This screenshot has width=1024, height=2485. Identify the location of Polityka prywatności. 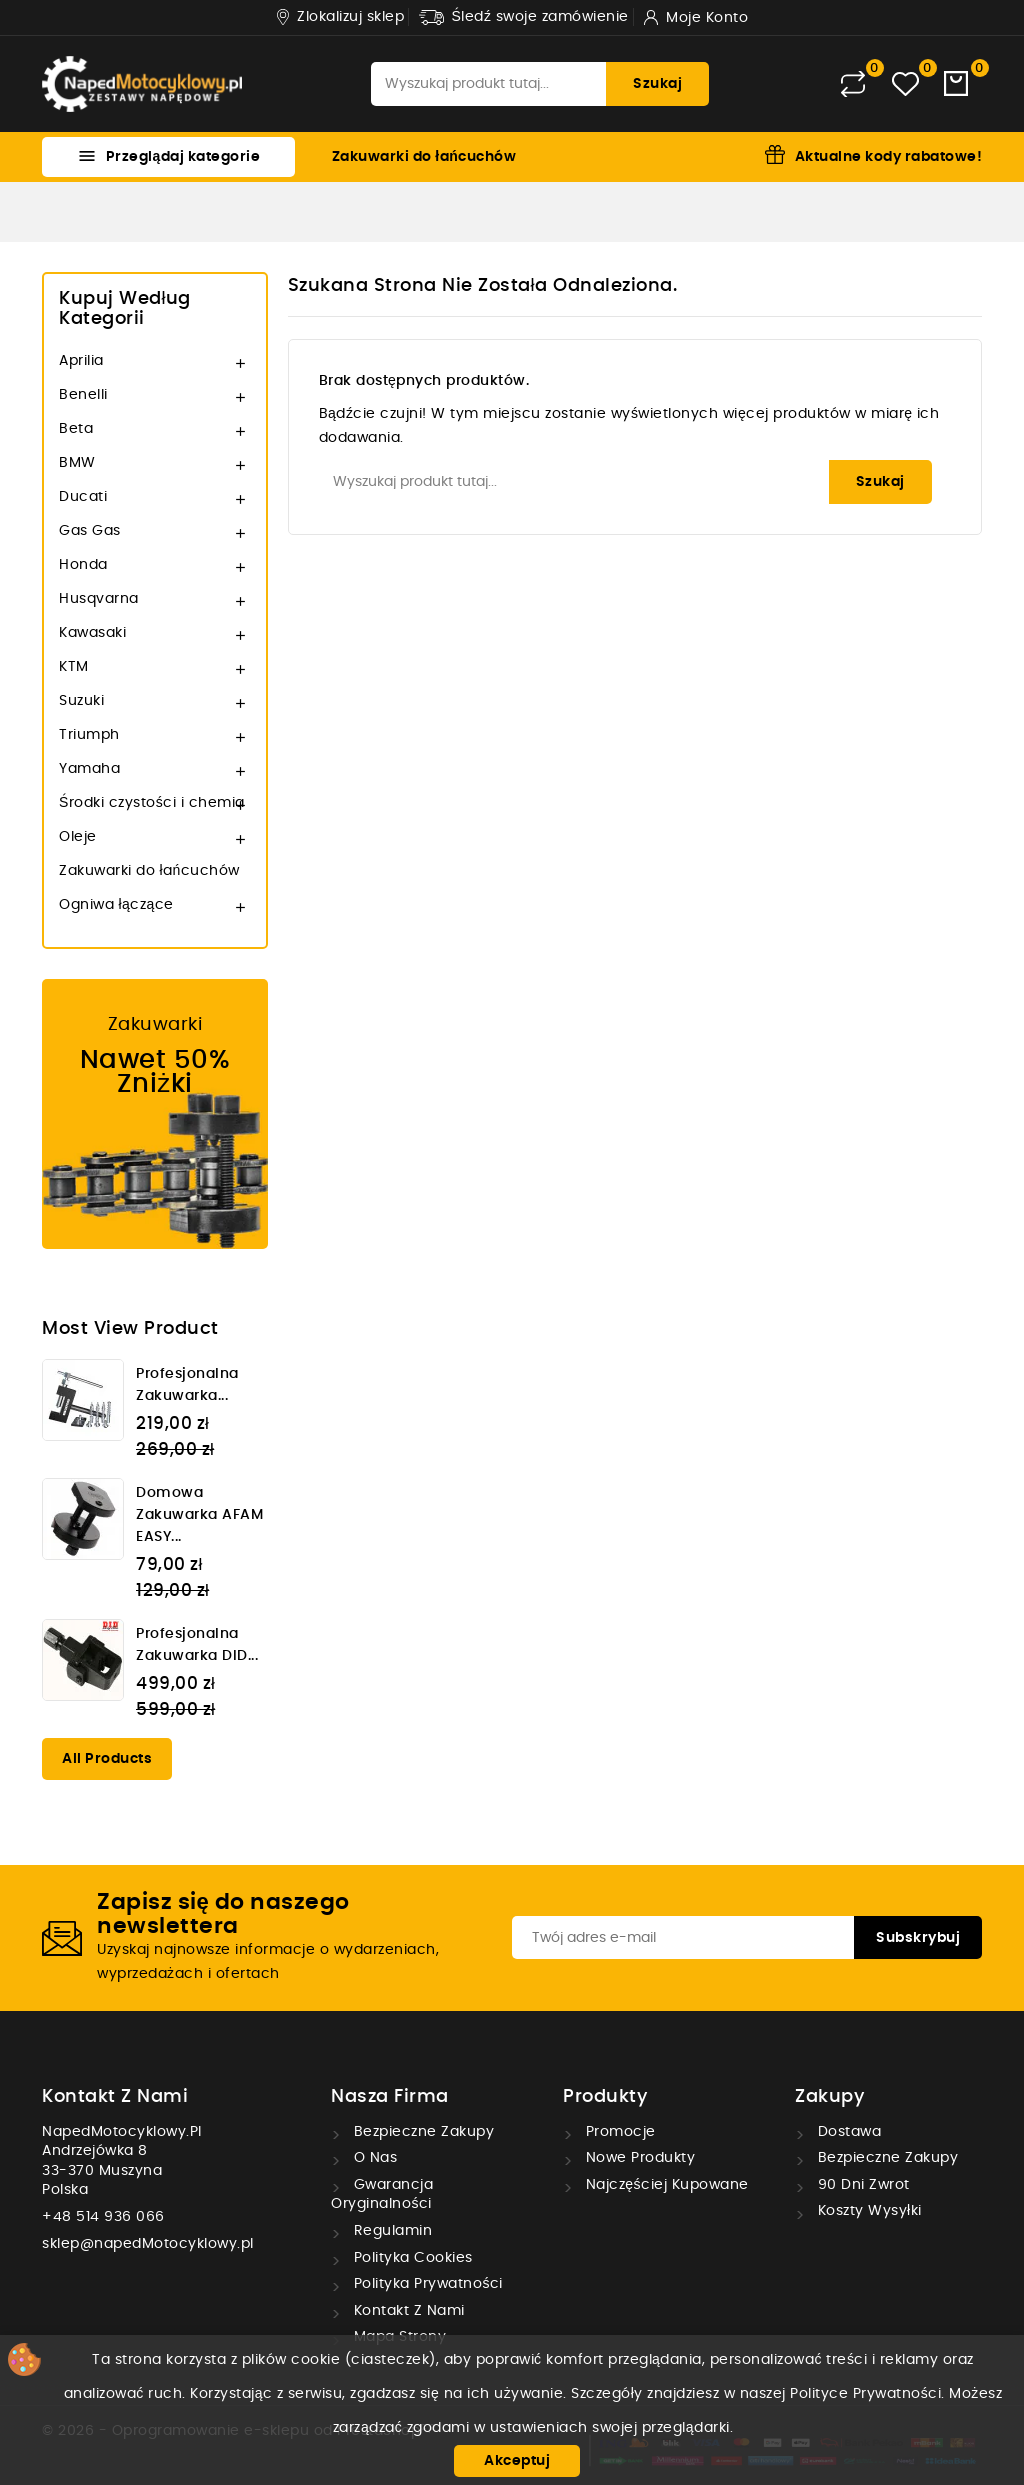
(426, 2284).